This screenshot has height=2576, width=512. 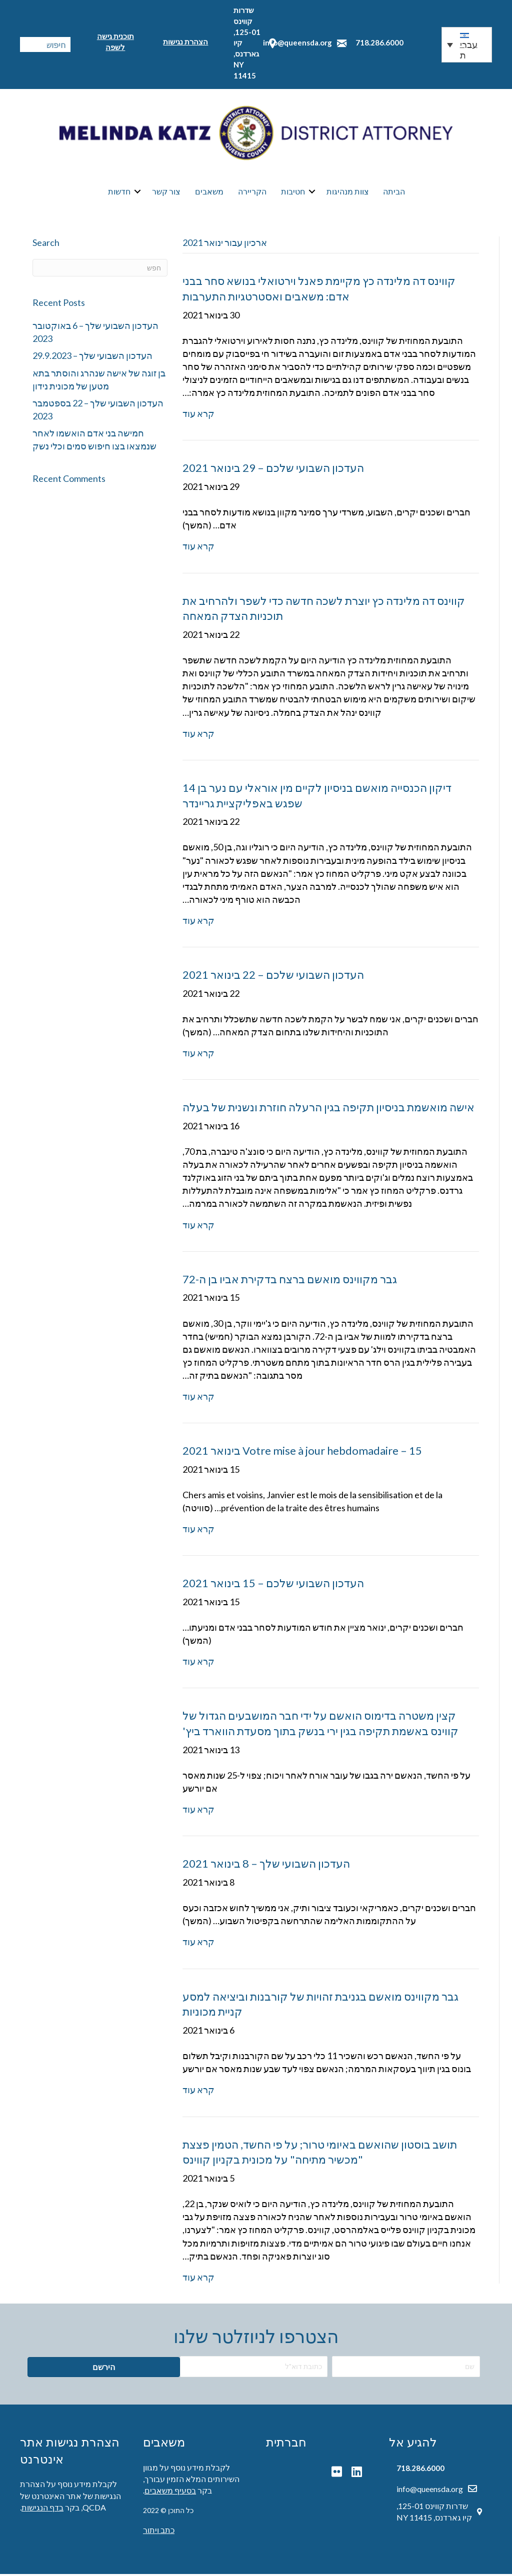 I want to click on קרא עוד, so click(x=198, y=415).